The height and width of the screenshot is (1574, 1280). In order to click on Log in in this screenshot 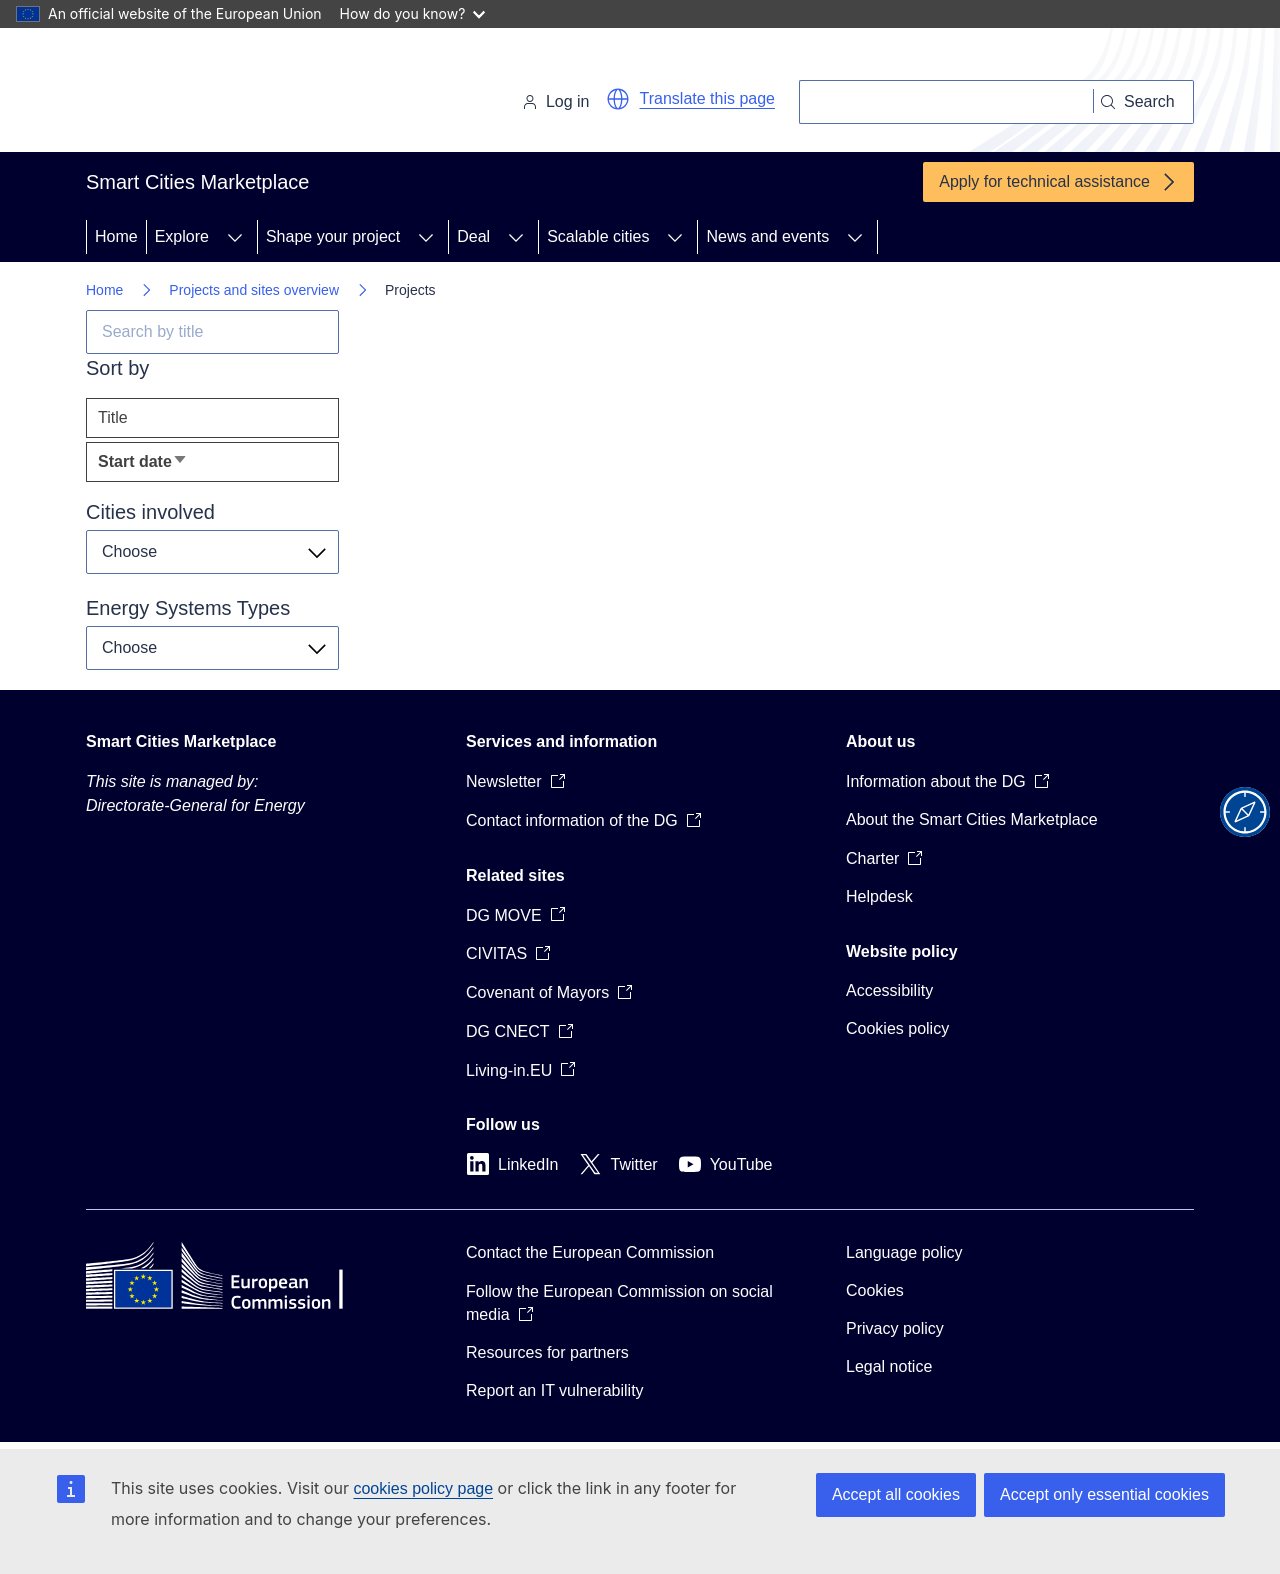, I will do `click(556, 101)`.